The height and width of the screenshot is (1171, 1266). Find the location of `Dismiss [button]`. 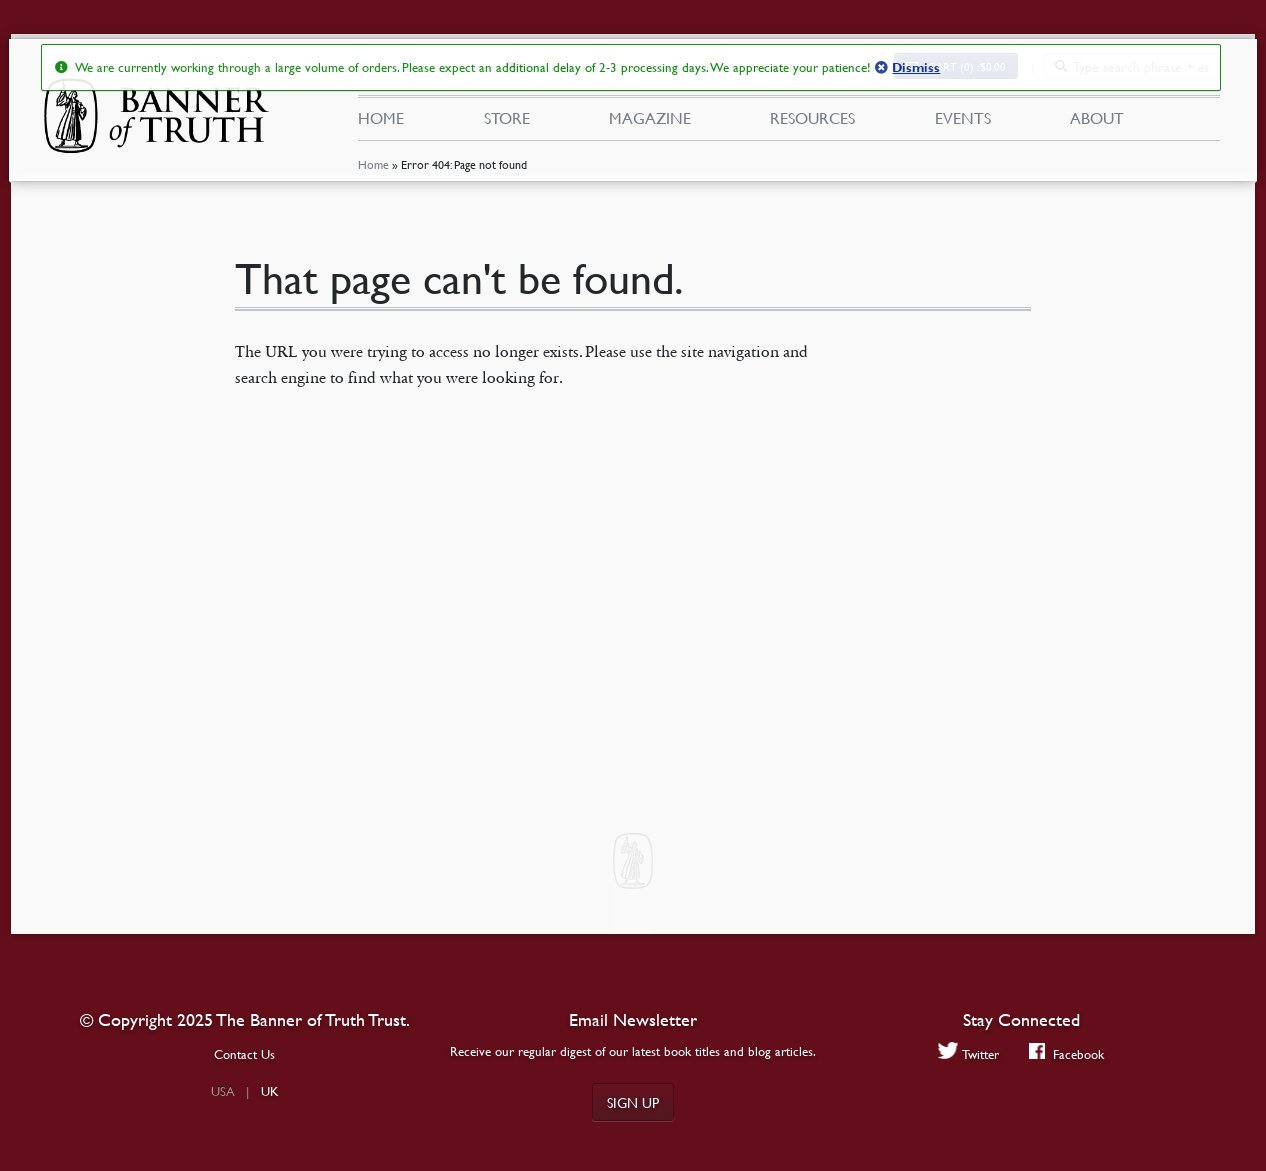

Dismiss [button] is located at coordinates (916, 68).